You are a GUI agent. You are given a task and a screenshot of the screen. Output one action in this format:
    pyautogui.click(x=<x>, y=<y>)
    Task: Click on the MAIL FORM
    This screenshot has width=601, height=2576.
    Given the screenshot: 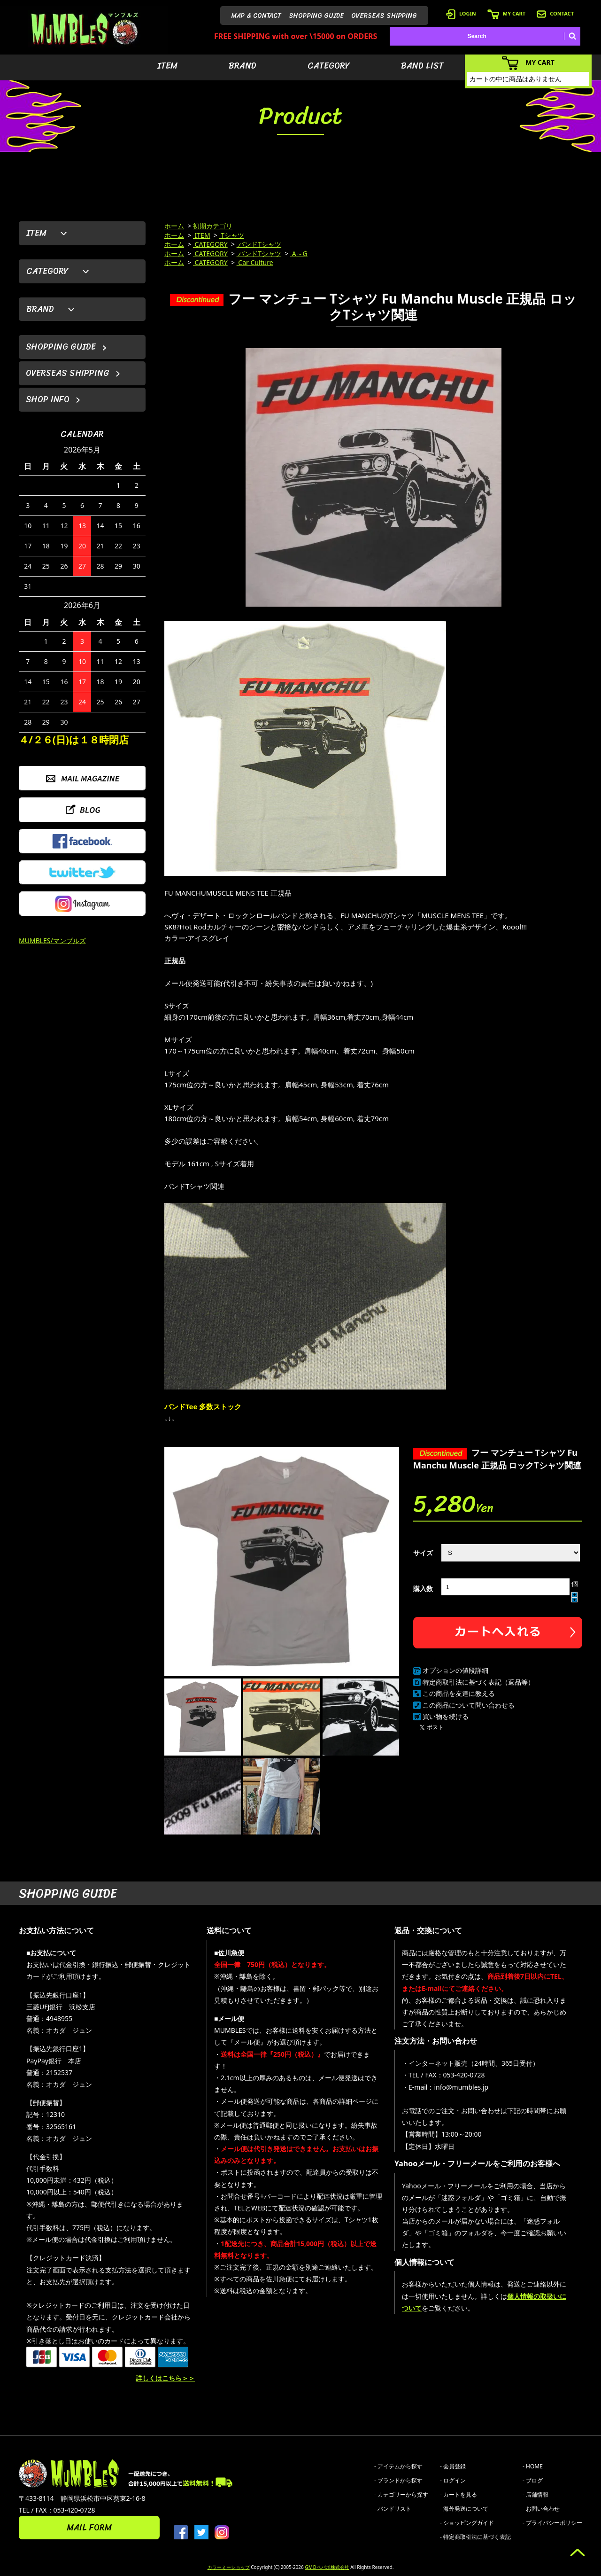 What is the action you would take?
    pyautogui.click(x=89, y=2527)
    